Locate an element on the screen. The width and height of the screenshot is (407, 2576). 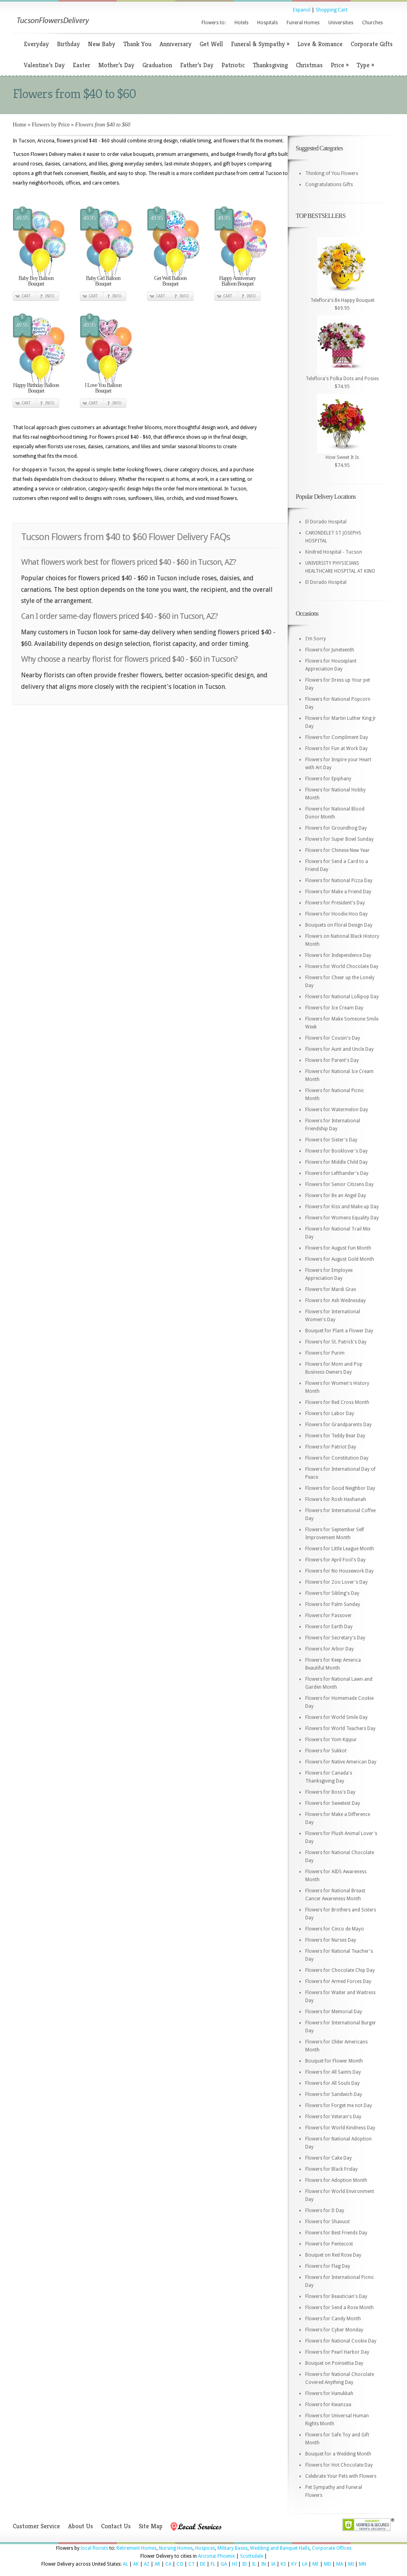
Flowers for Cinco de Mayo is located at coordinates (334, 1929).